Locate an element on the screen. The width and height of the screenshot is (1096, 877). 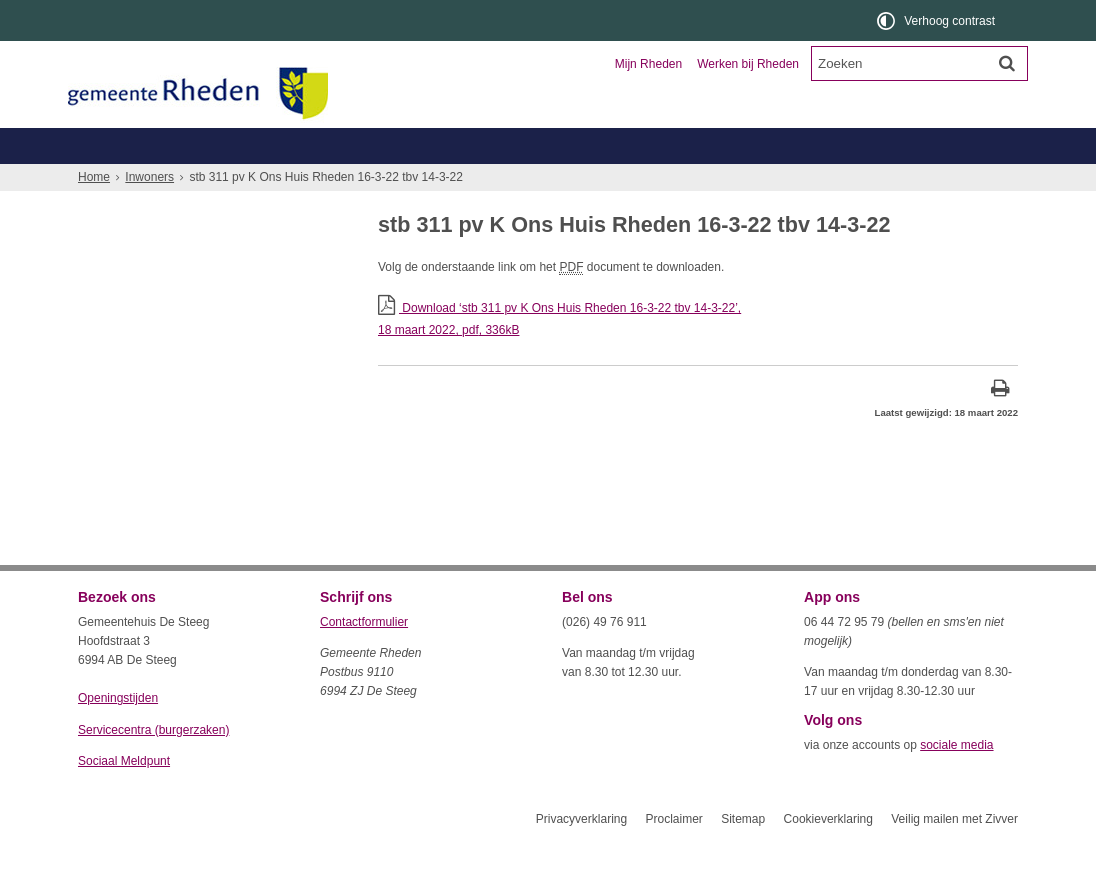
Werken bij Rheden is located at coordinates (748, 64).